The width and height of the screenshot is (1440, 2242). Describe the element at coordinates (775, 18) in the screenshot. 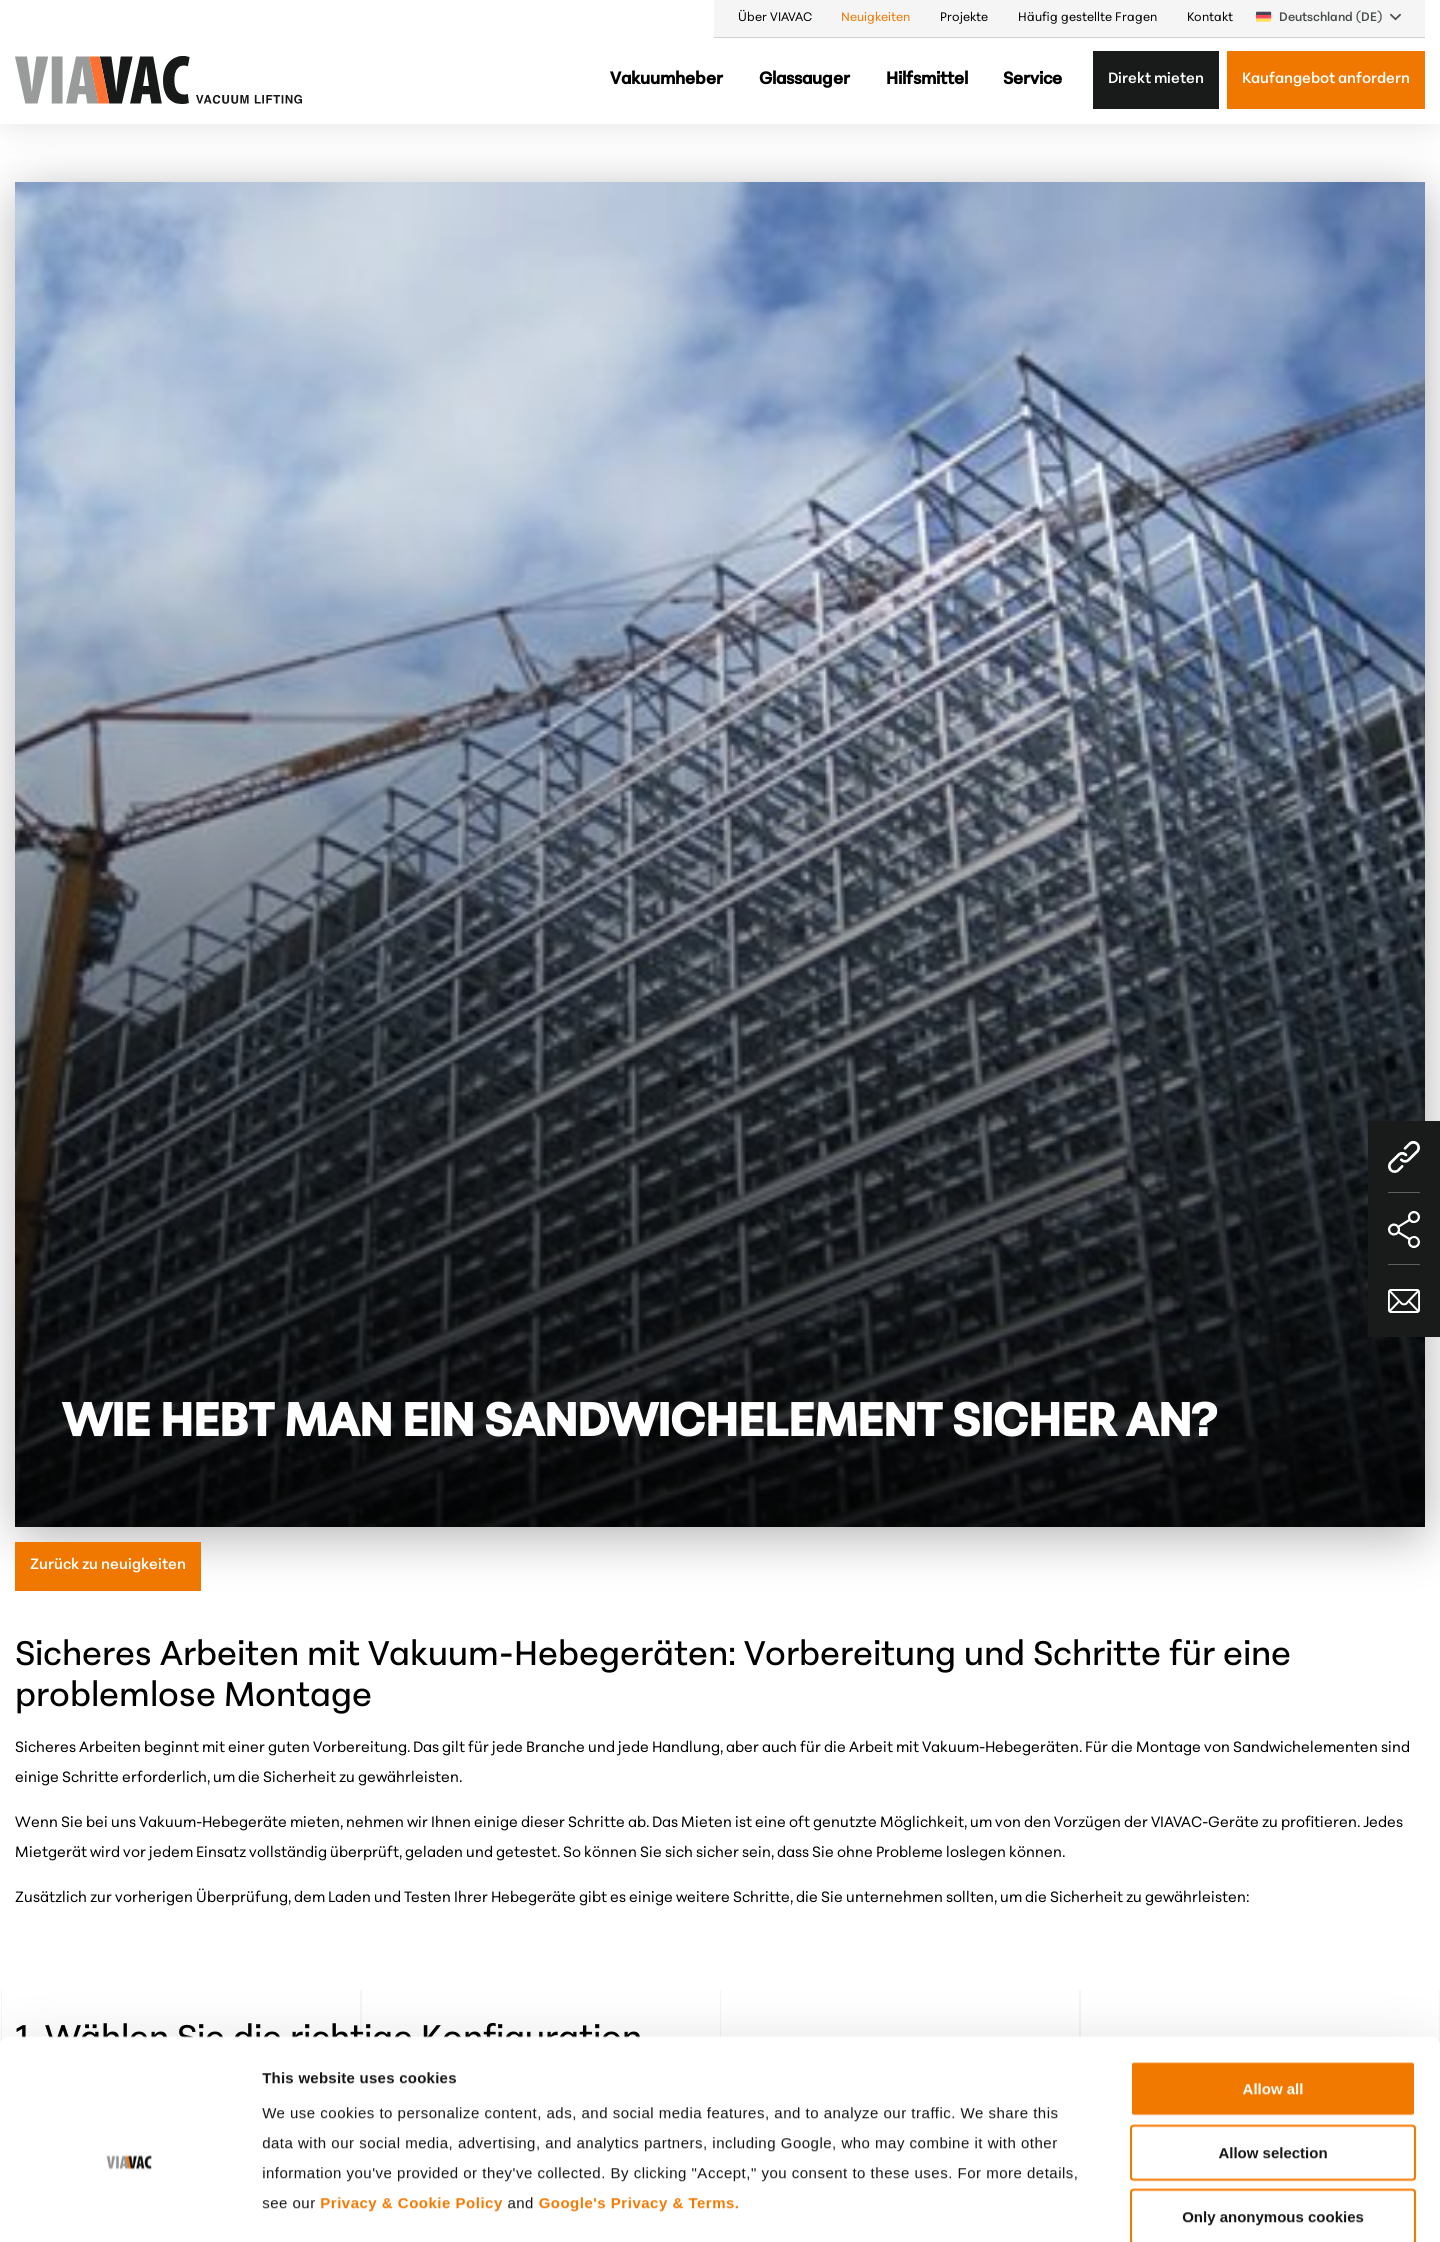

I see `Über VIAVAC` at that location.